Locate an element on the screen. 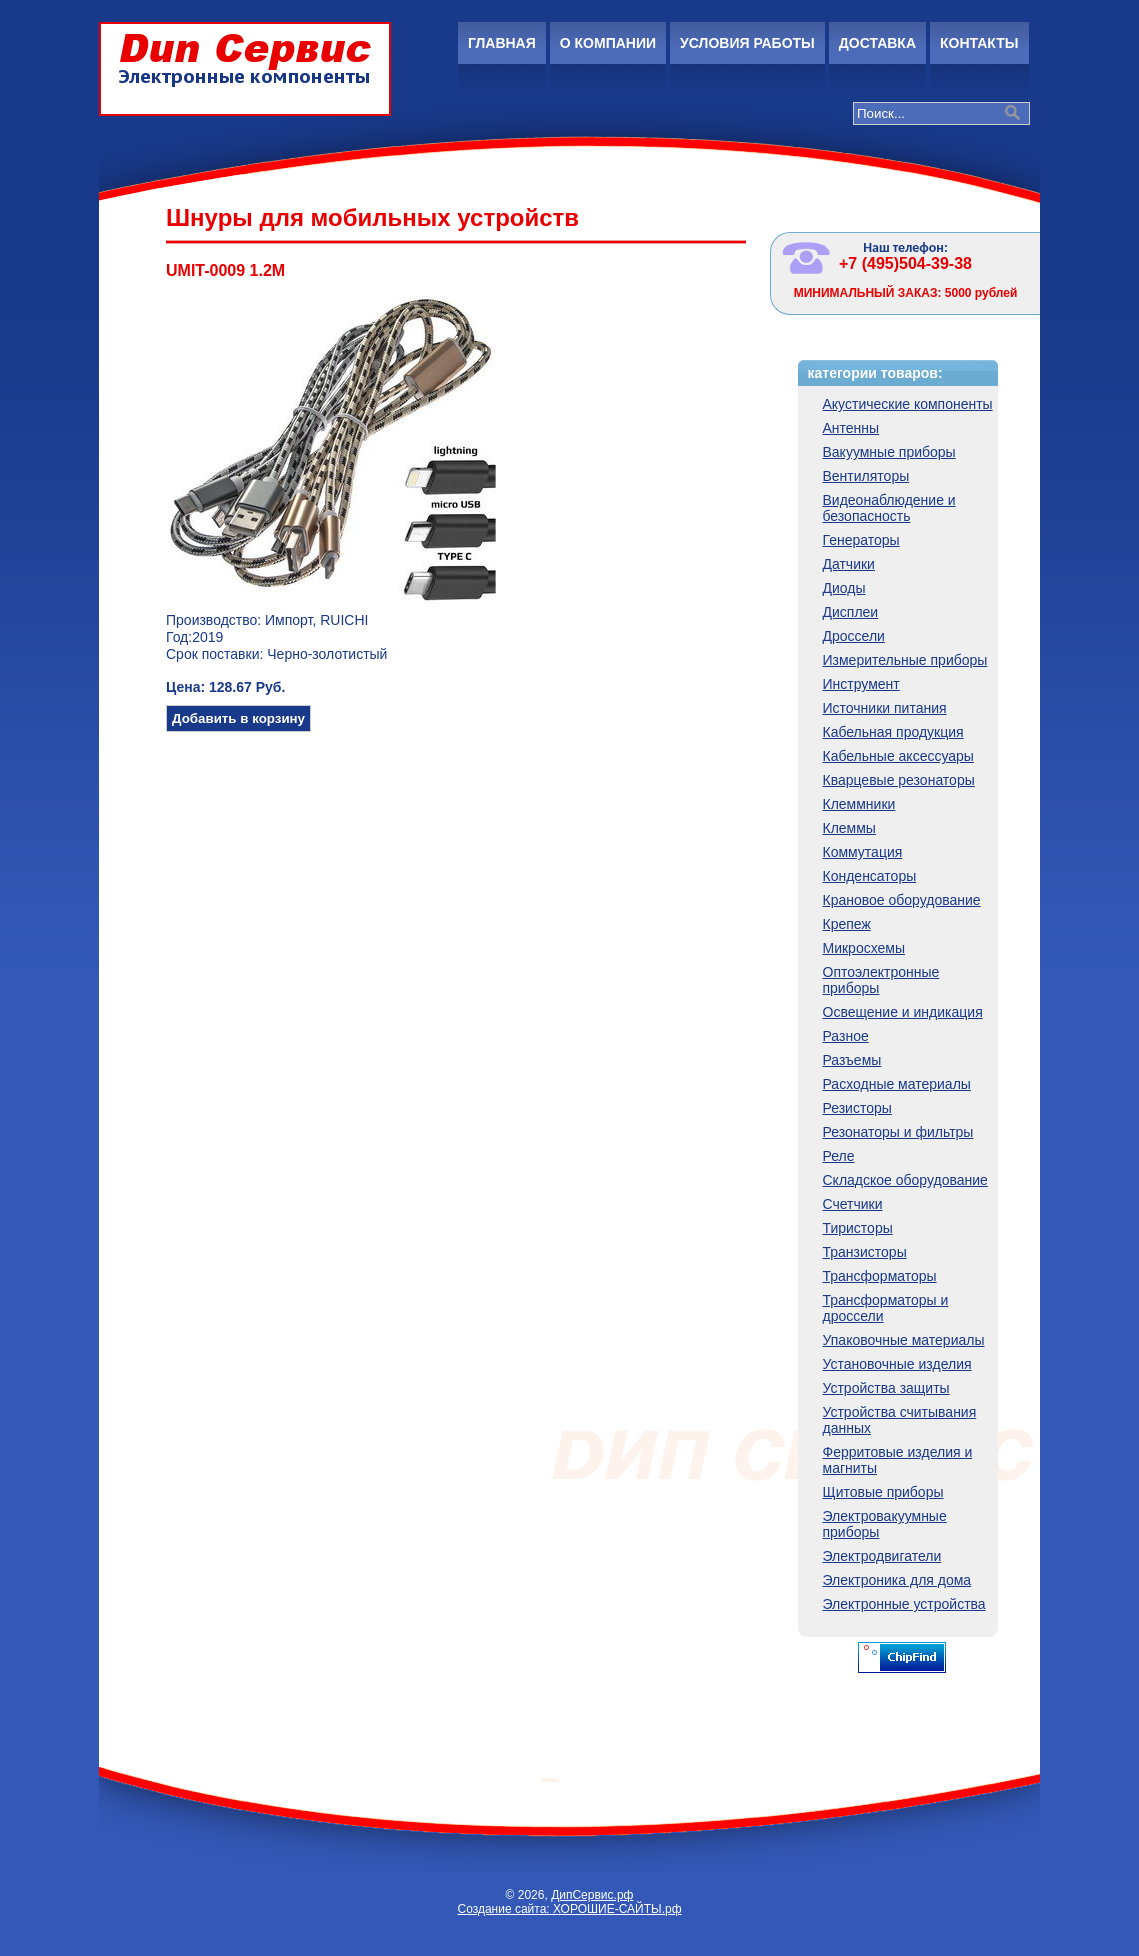  Крановое оборудование is located at coordinates (902, 900).